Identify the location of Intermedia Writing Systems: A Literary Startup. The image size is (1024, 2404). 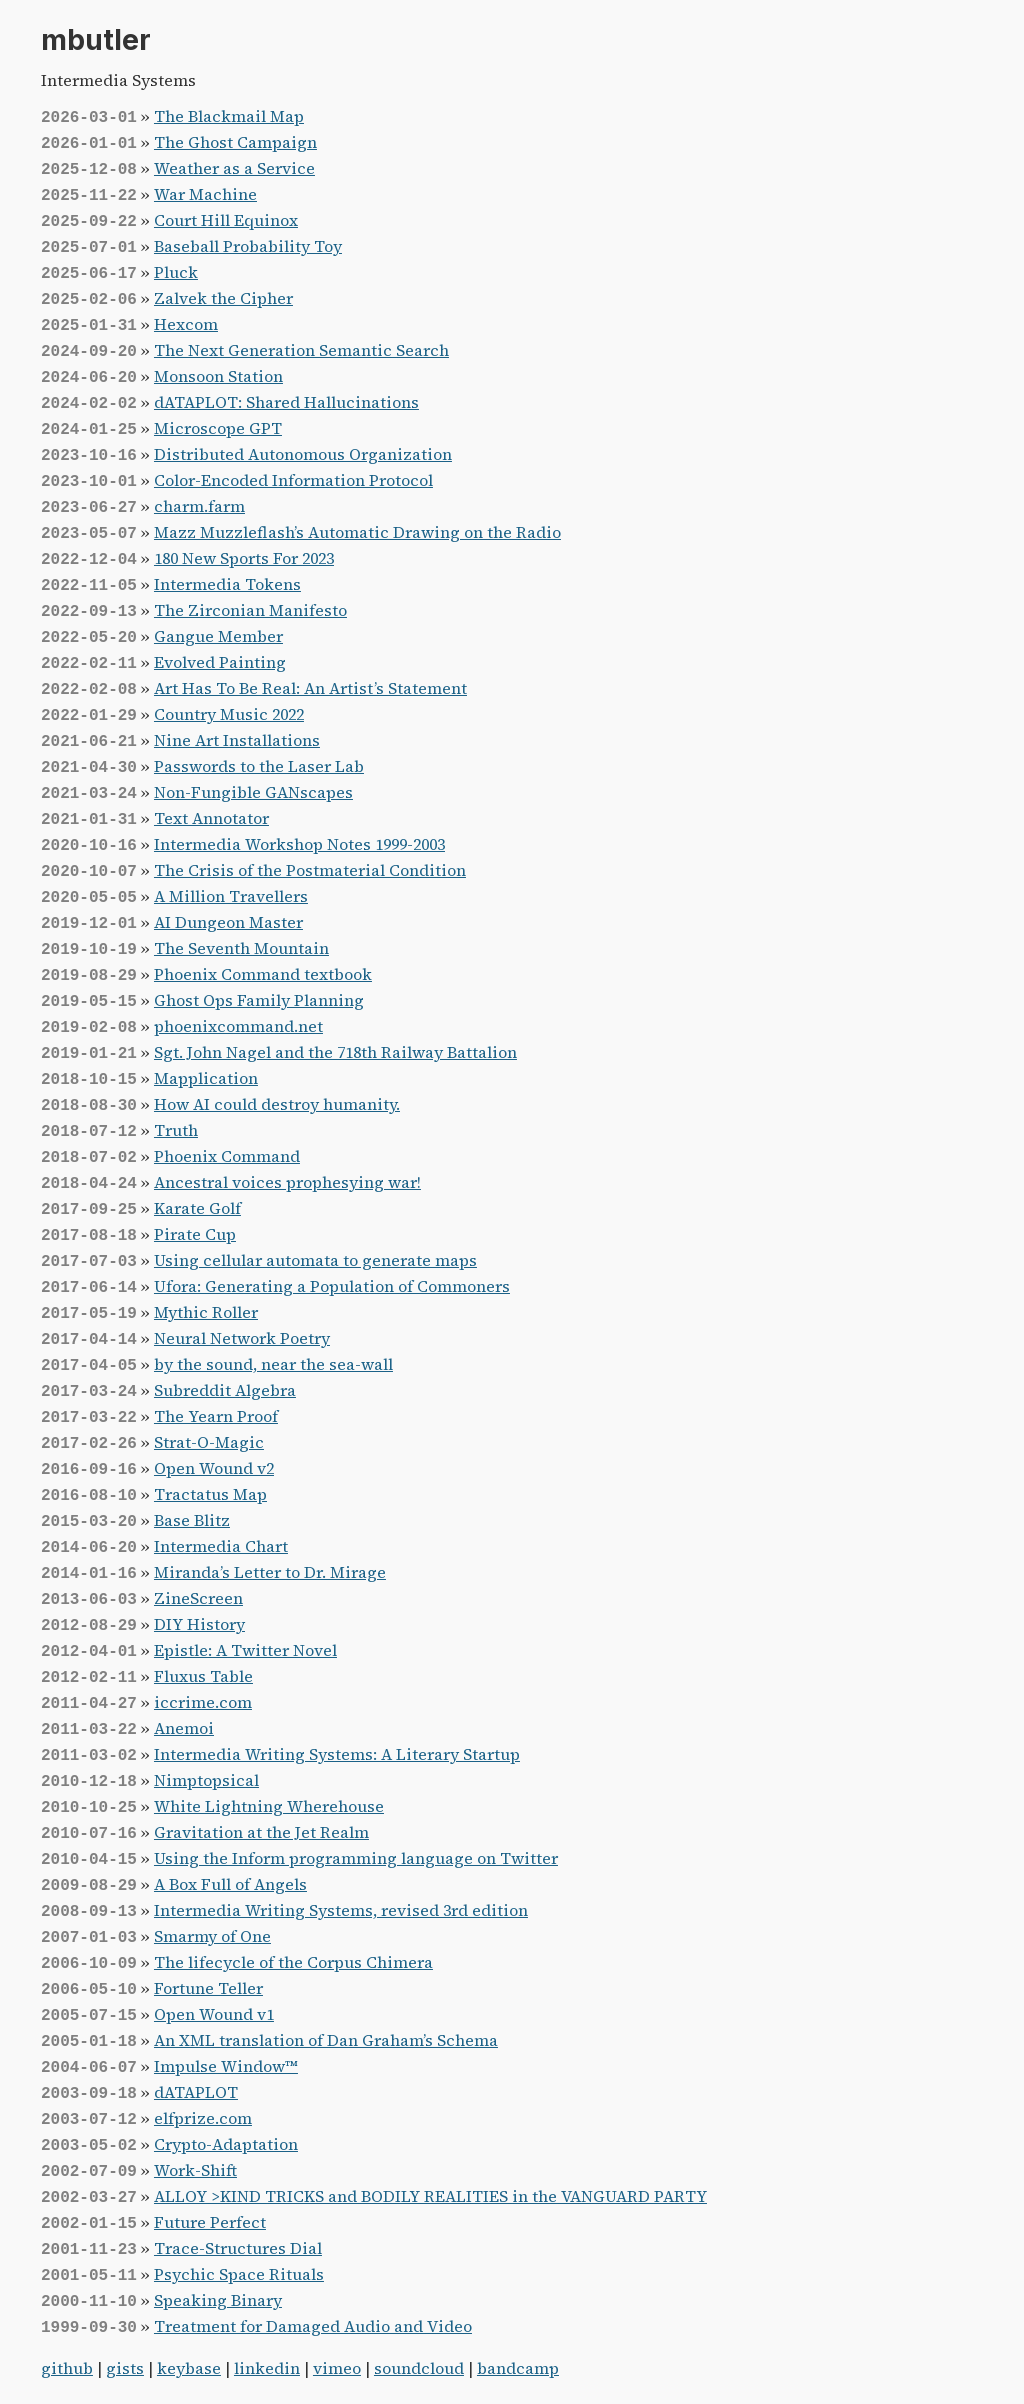
(337, 1754).